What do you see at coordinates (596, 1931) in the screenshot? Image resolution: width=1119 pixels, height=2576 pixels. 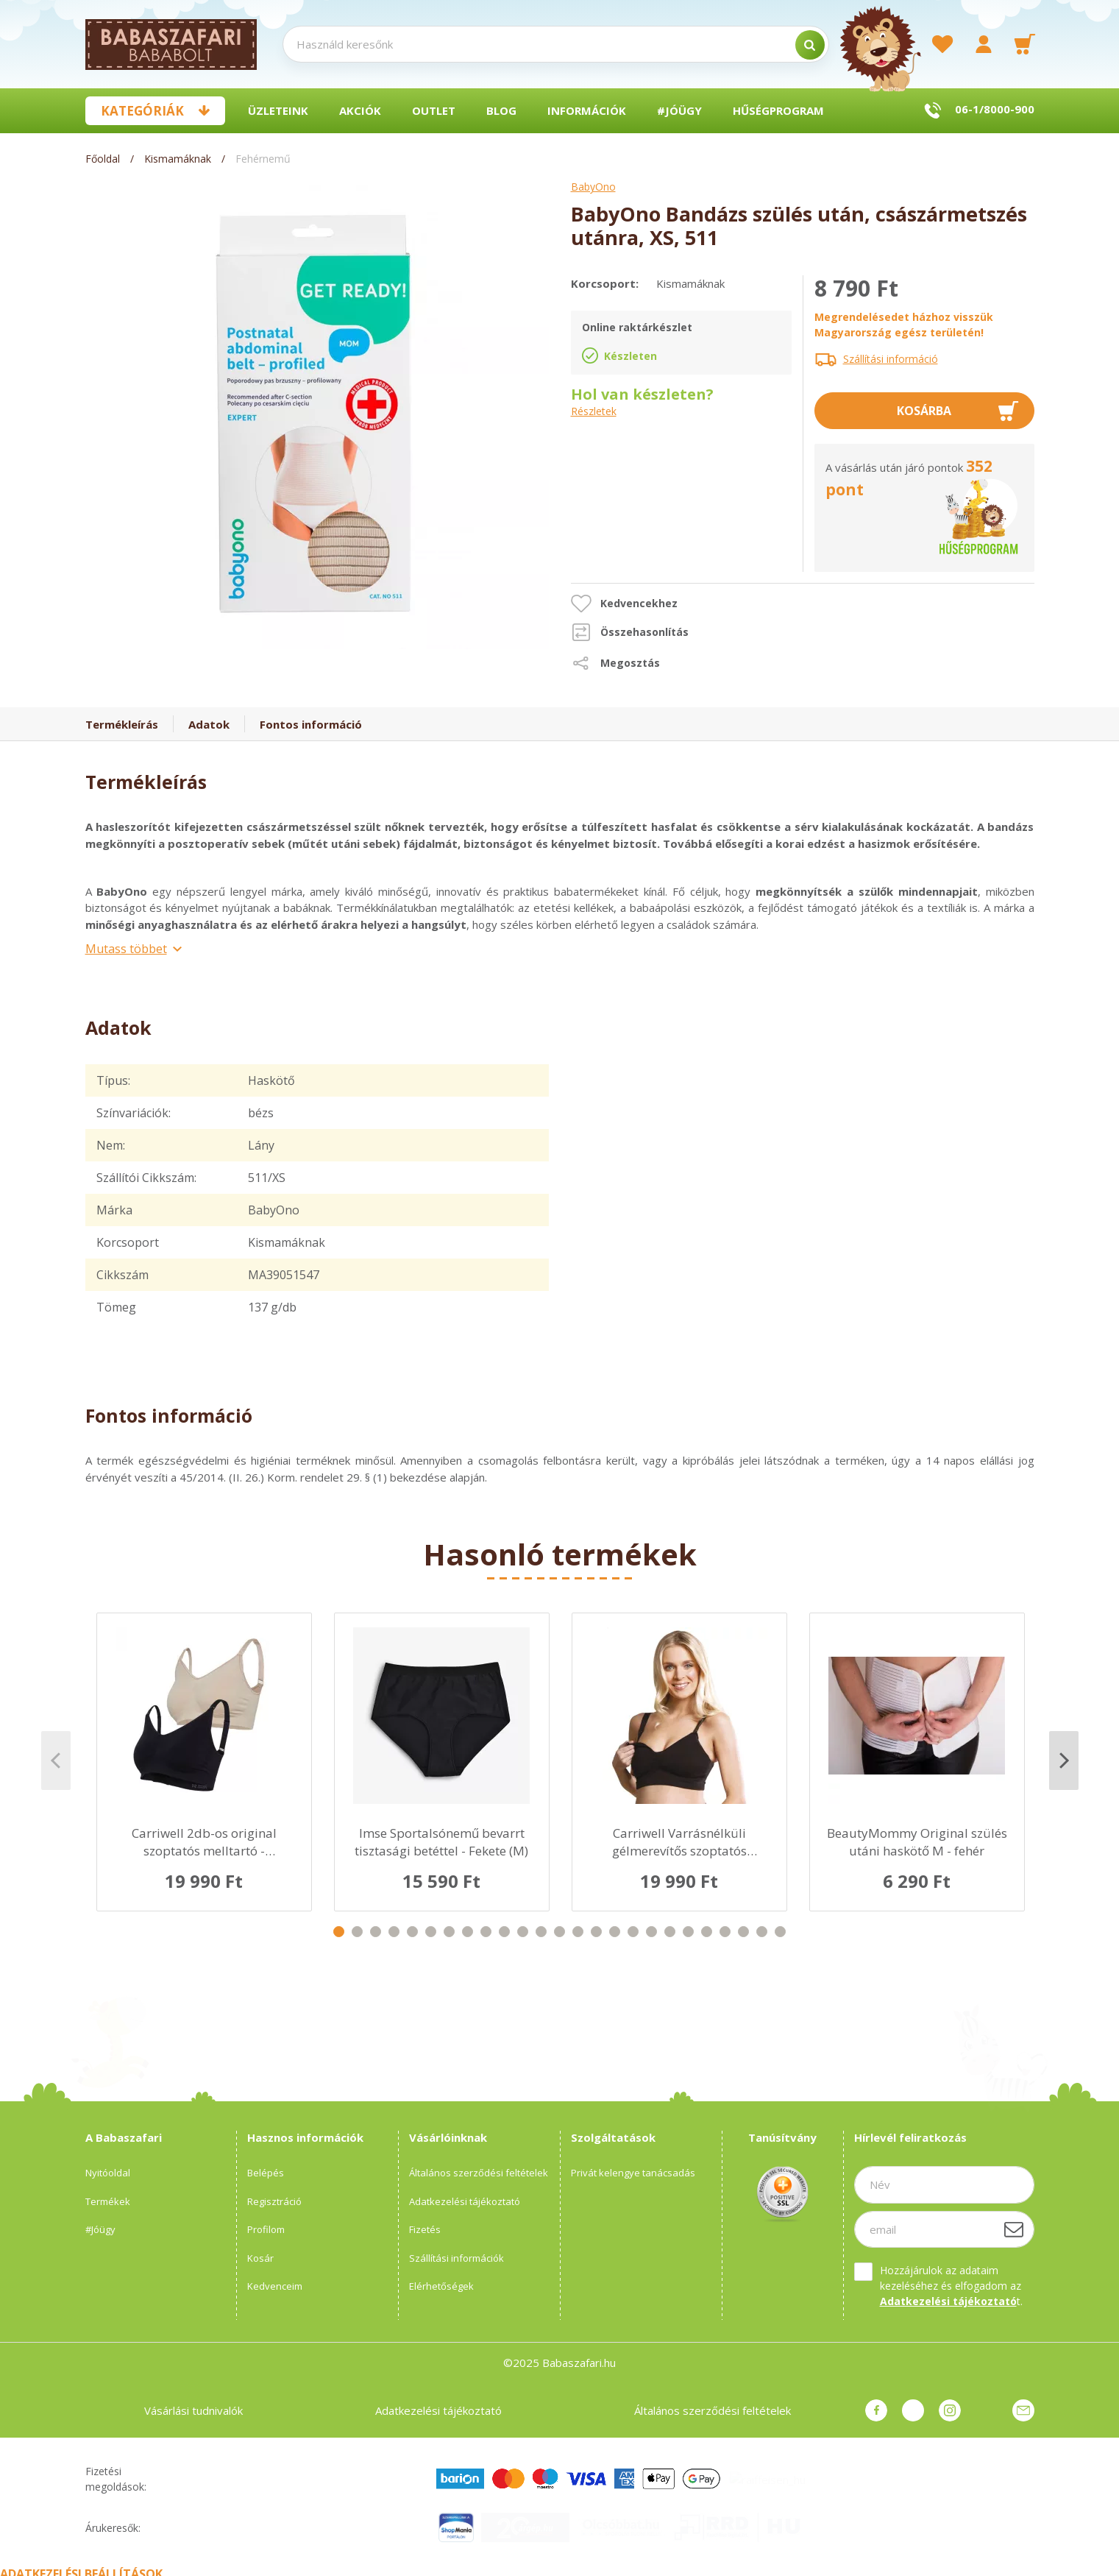 I see `15` at bounding box center [596, 1931].